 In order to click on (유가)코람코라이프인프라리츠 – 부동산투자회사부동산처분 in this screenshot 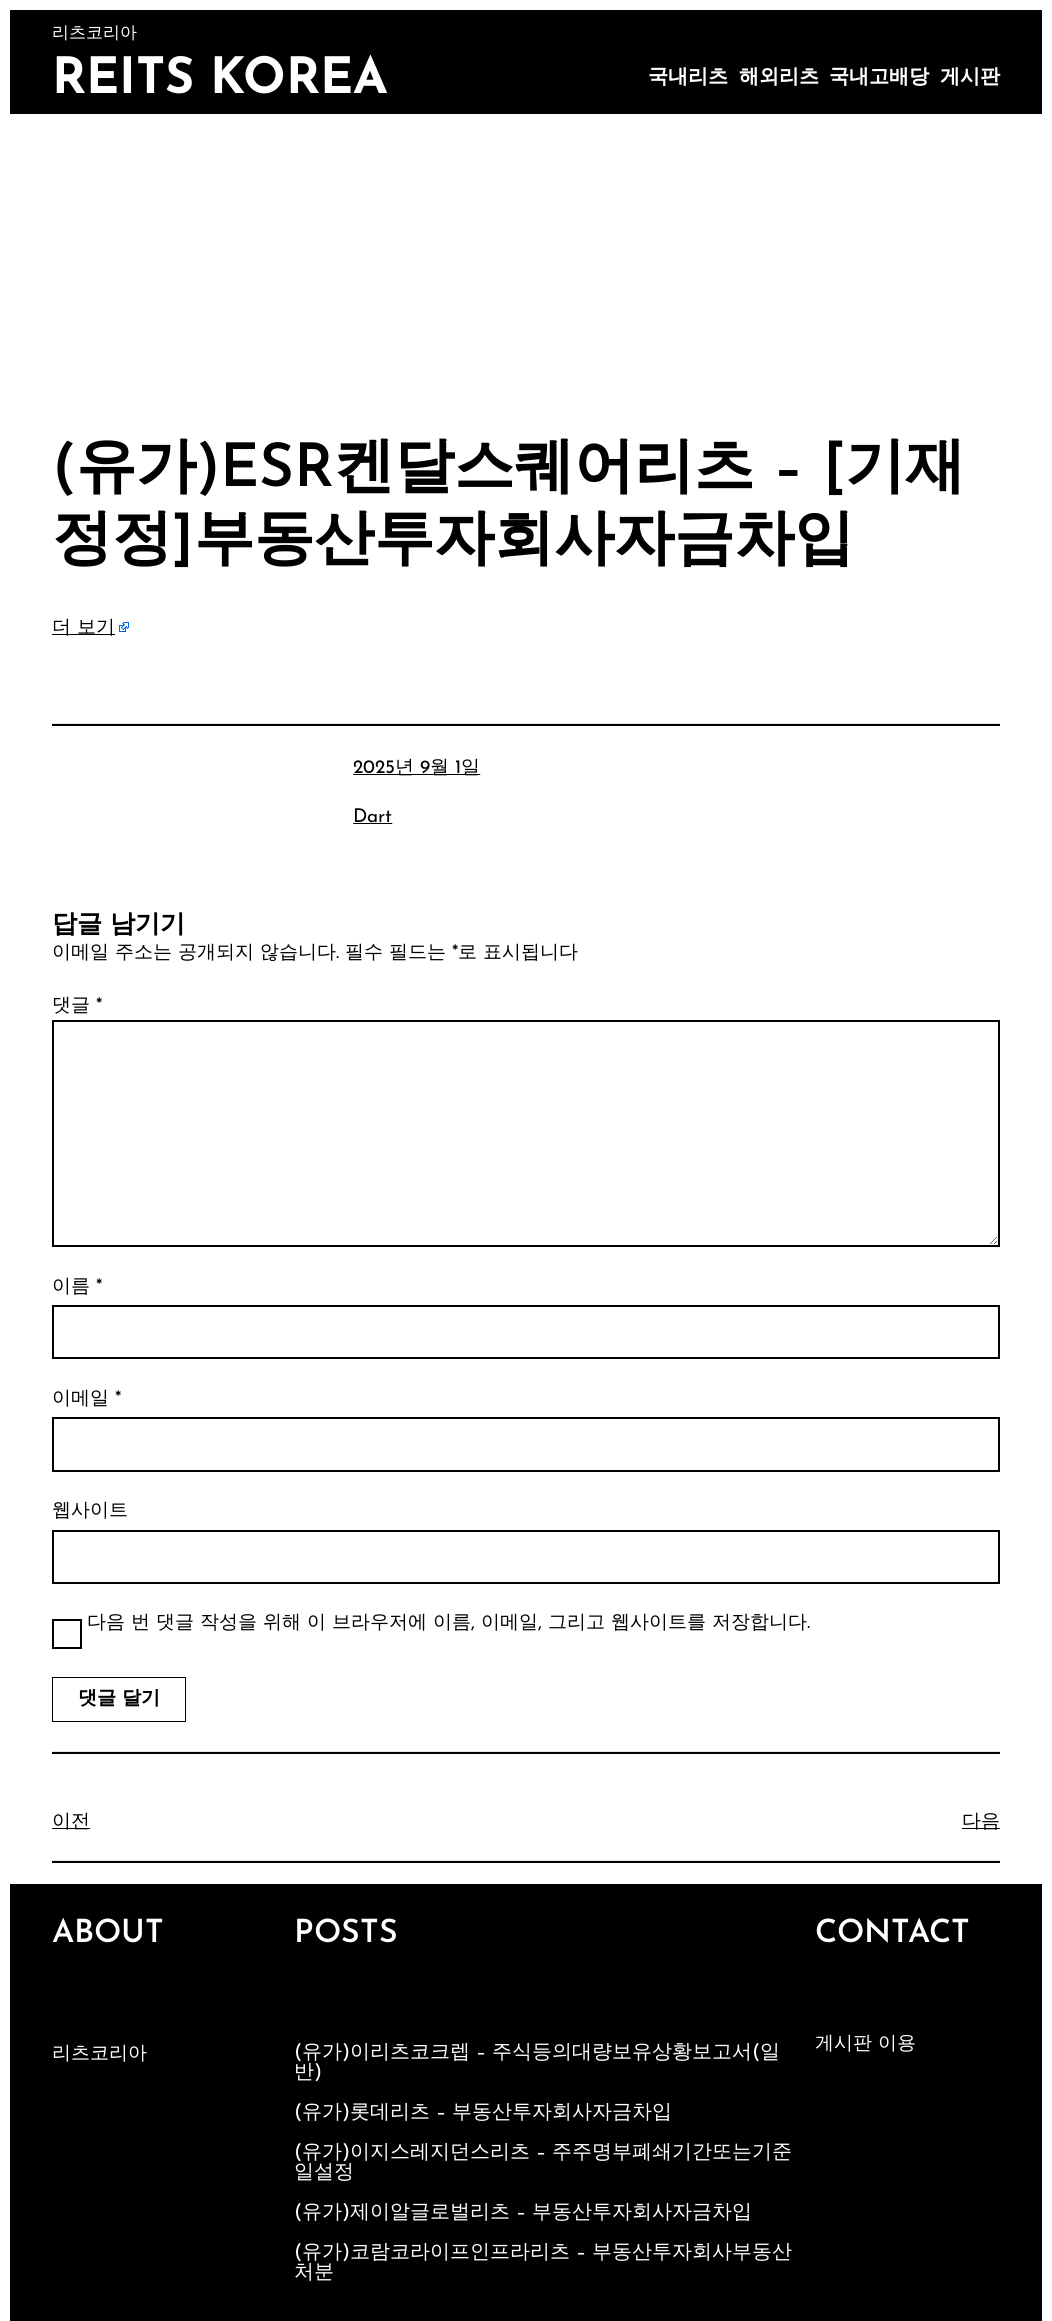, I will do `click(543, 2263)`.